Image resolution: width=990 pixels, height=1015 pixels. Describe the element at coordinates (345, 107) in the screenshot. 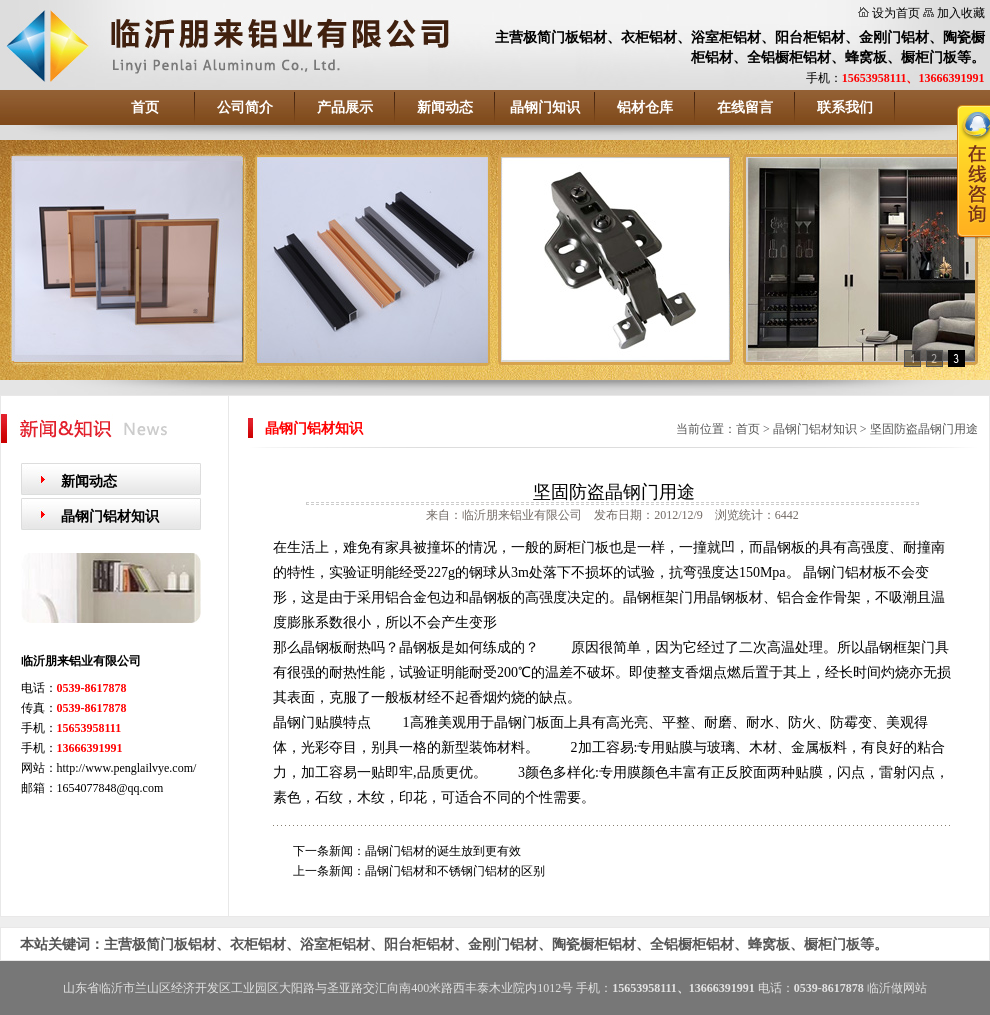

I see `产品展示` at that location.